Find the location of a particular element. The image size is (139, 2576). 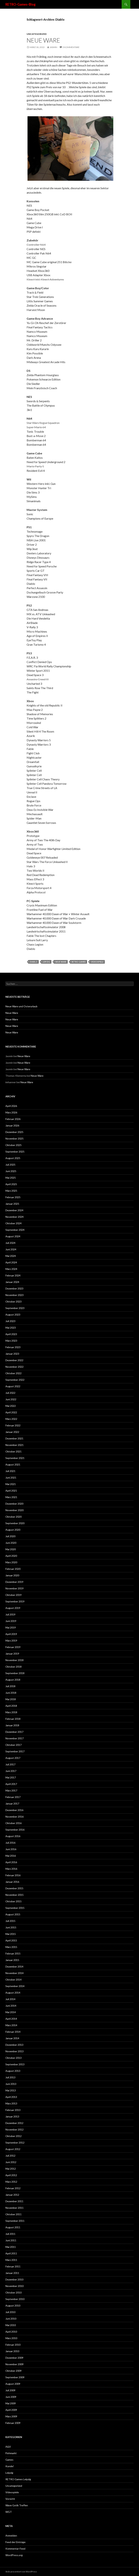

Juni 2019 is located at coordinates (10, 1620).